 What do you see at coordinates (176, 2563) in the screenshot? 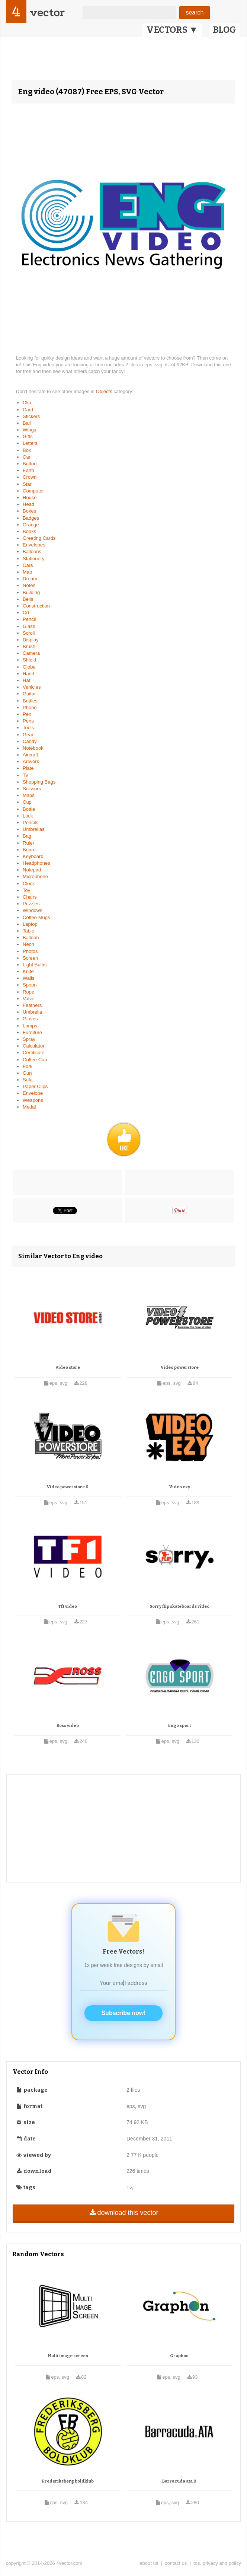
I see `contact us` at bounding box center [176, 2563].